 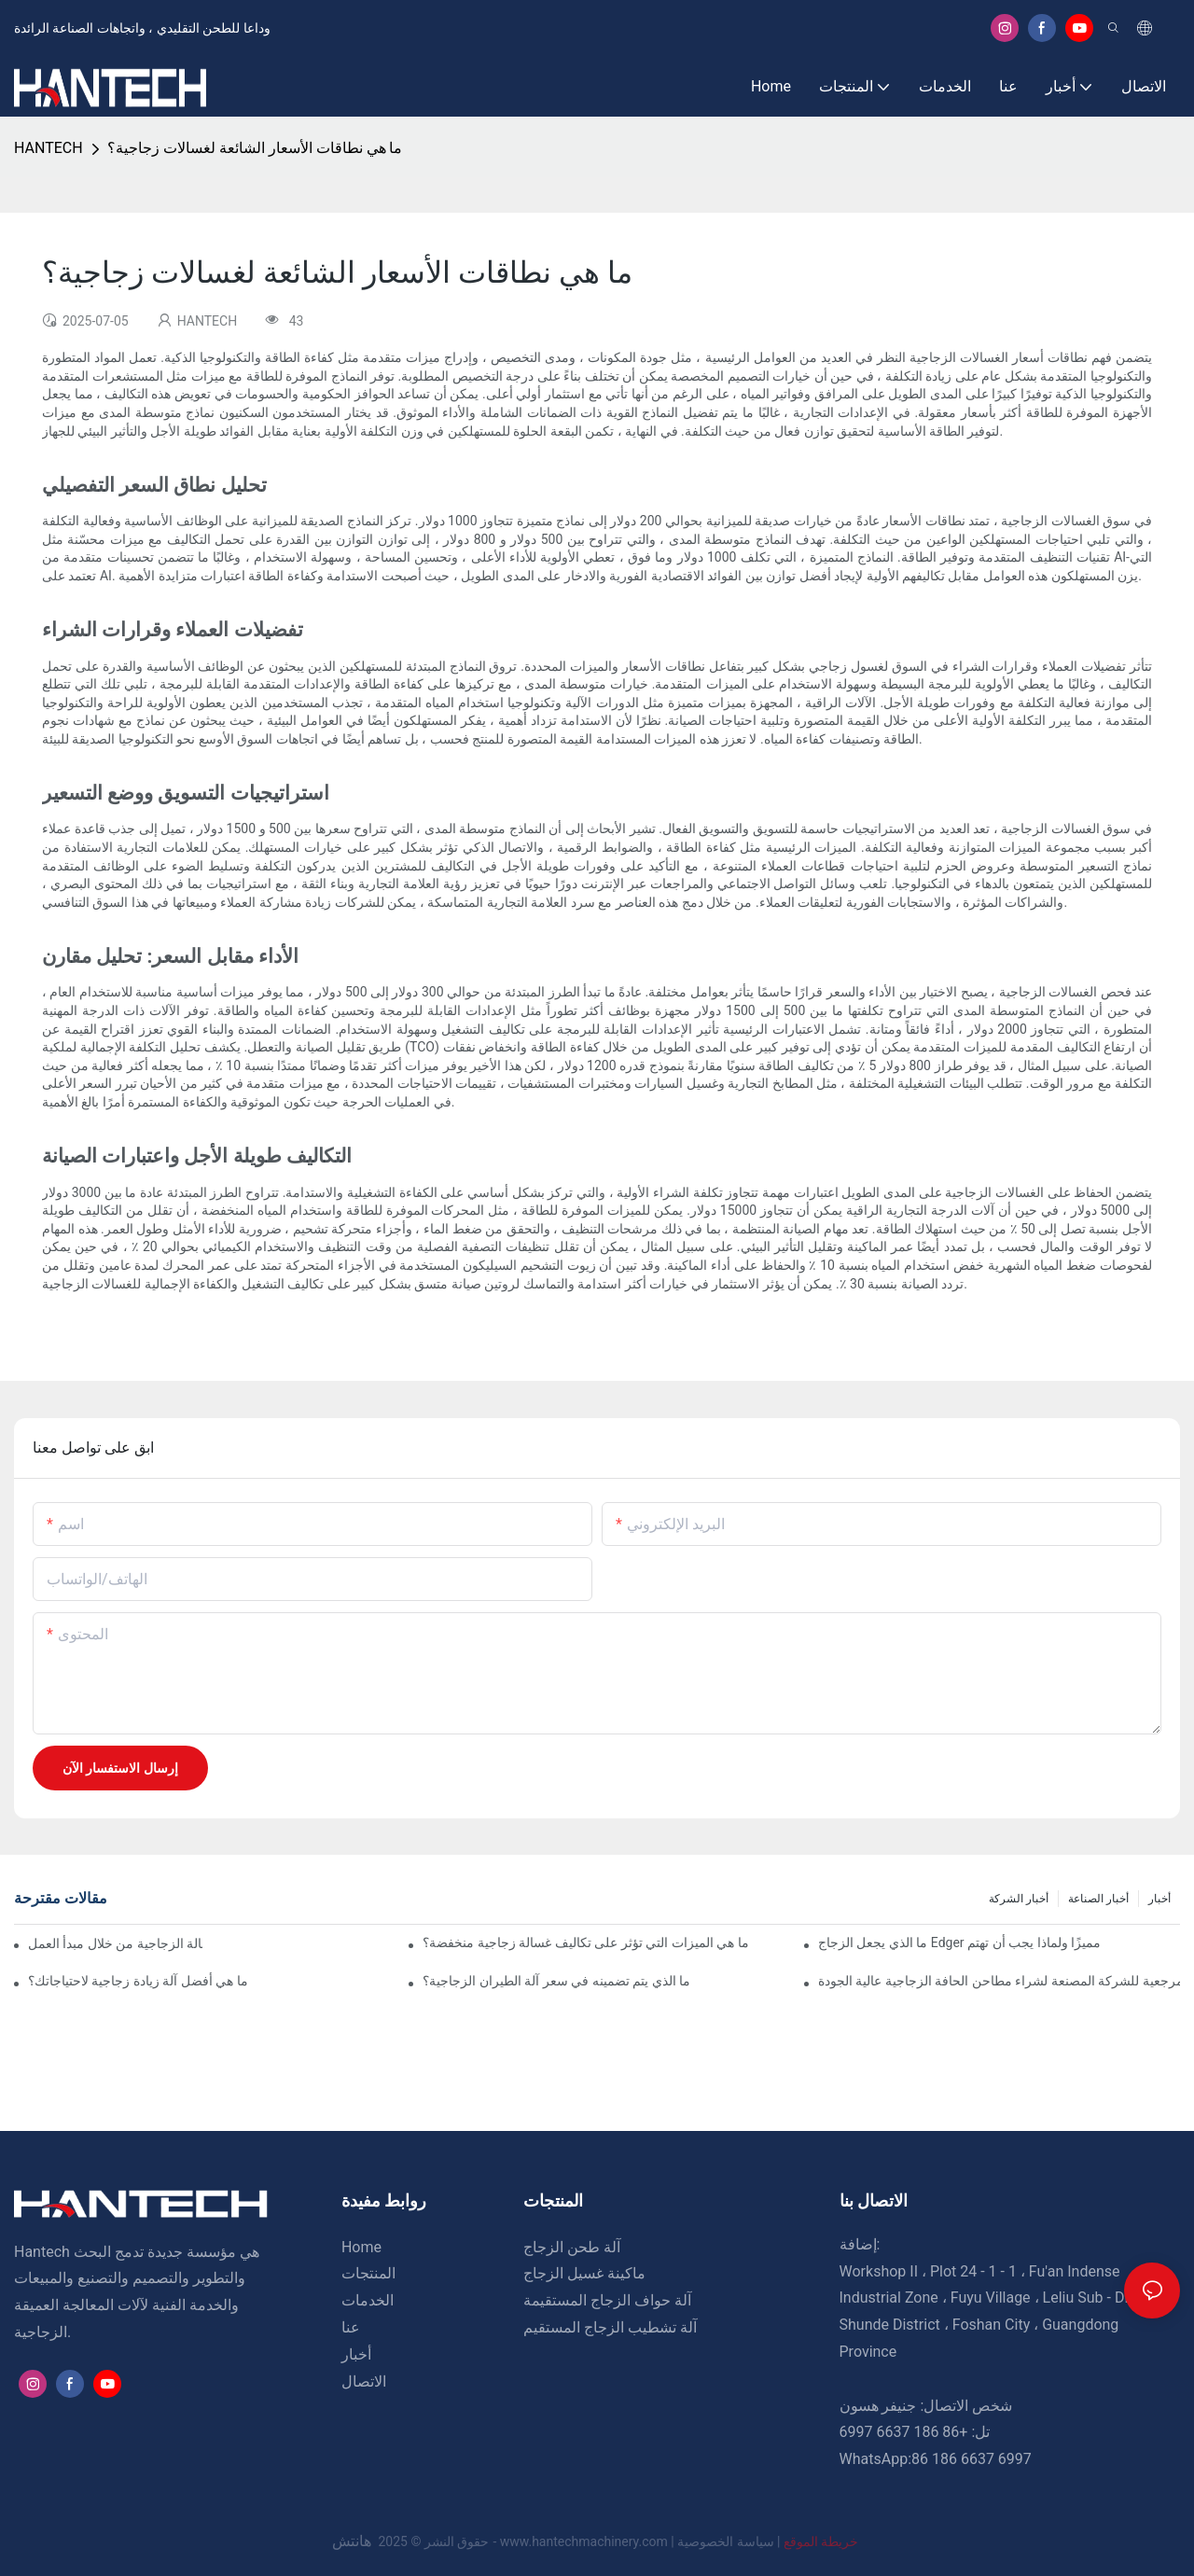 What do you see at coordinates (586, 2541) in the screenshot?
I see `www.hantechmachinery.com` at bounding box center [586, 2541].